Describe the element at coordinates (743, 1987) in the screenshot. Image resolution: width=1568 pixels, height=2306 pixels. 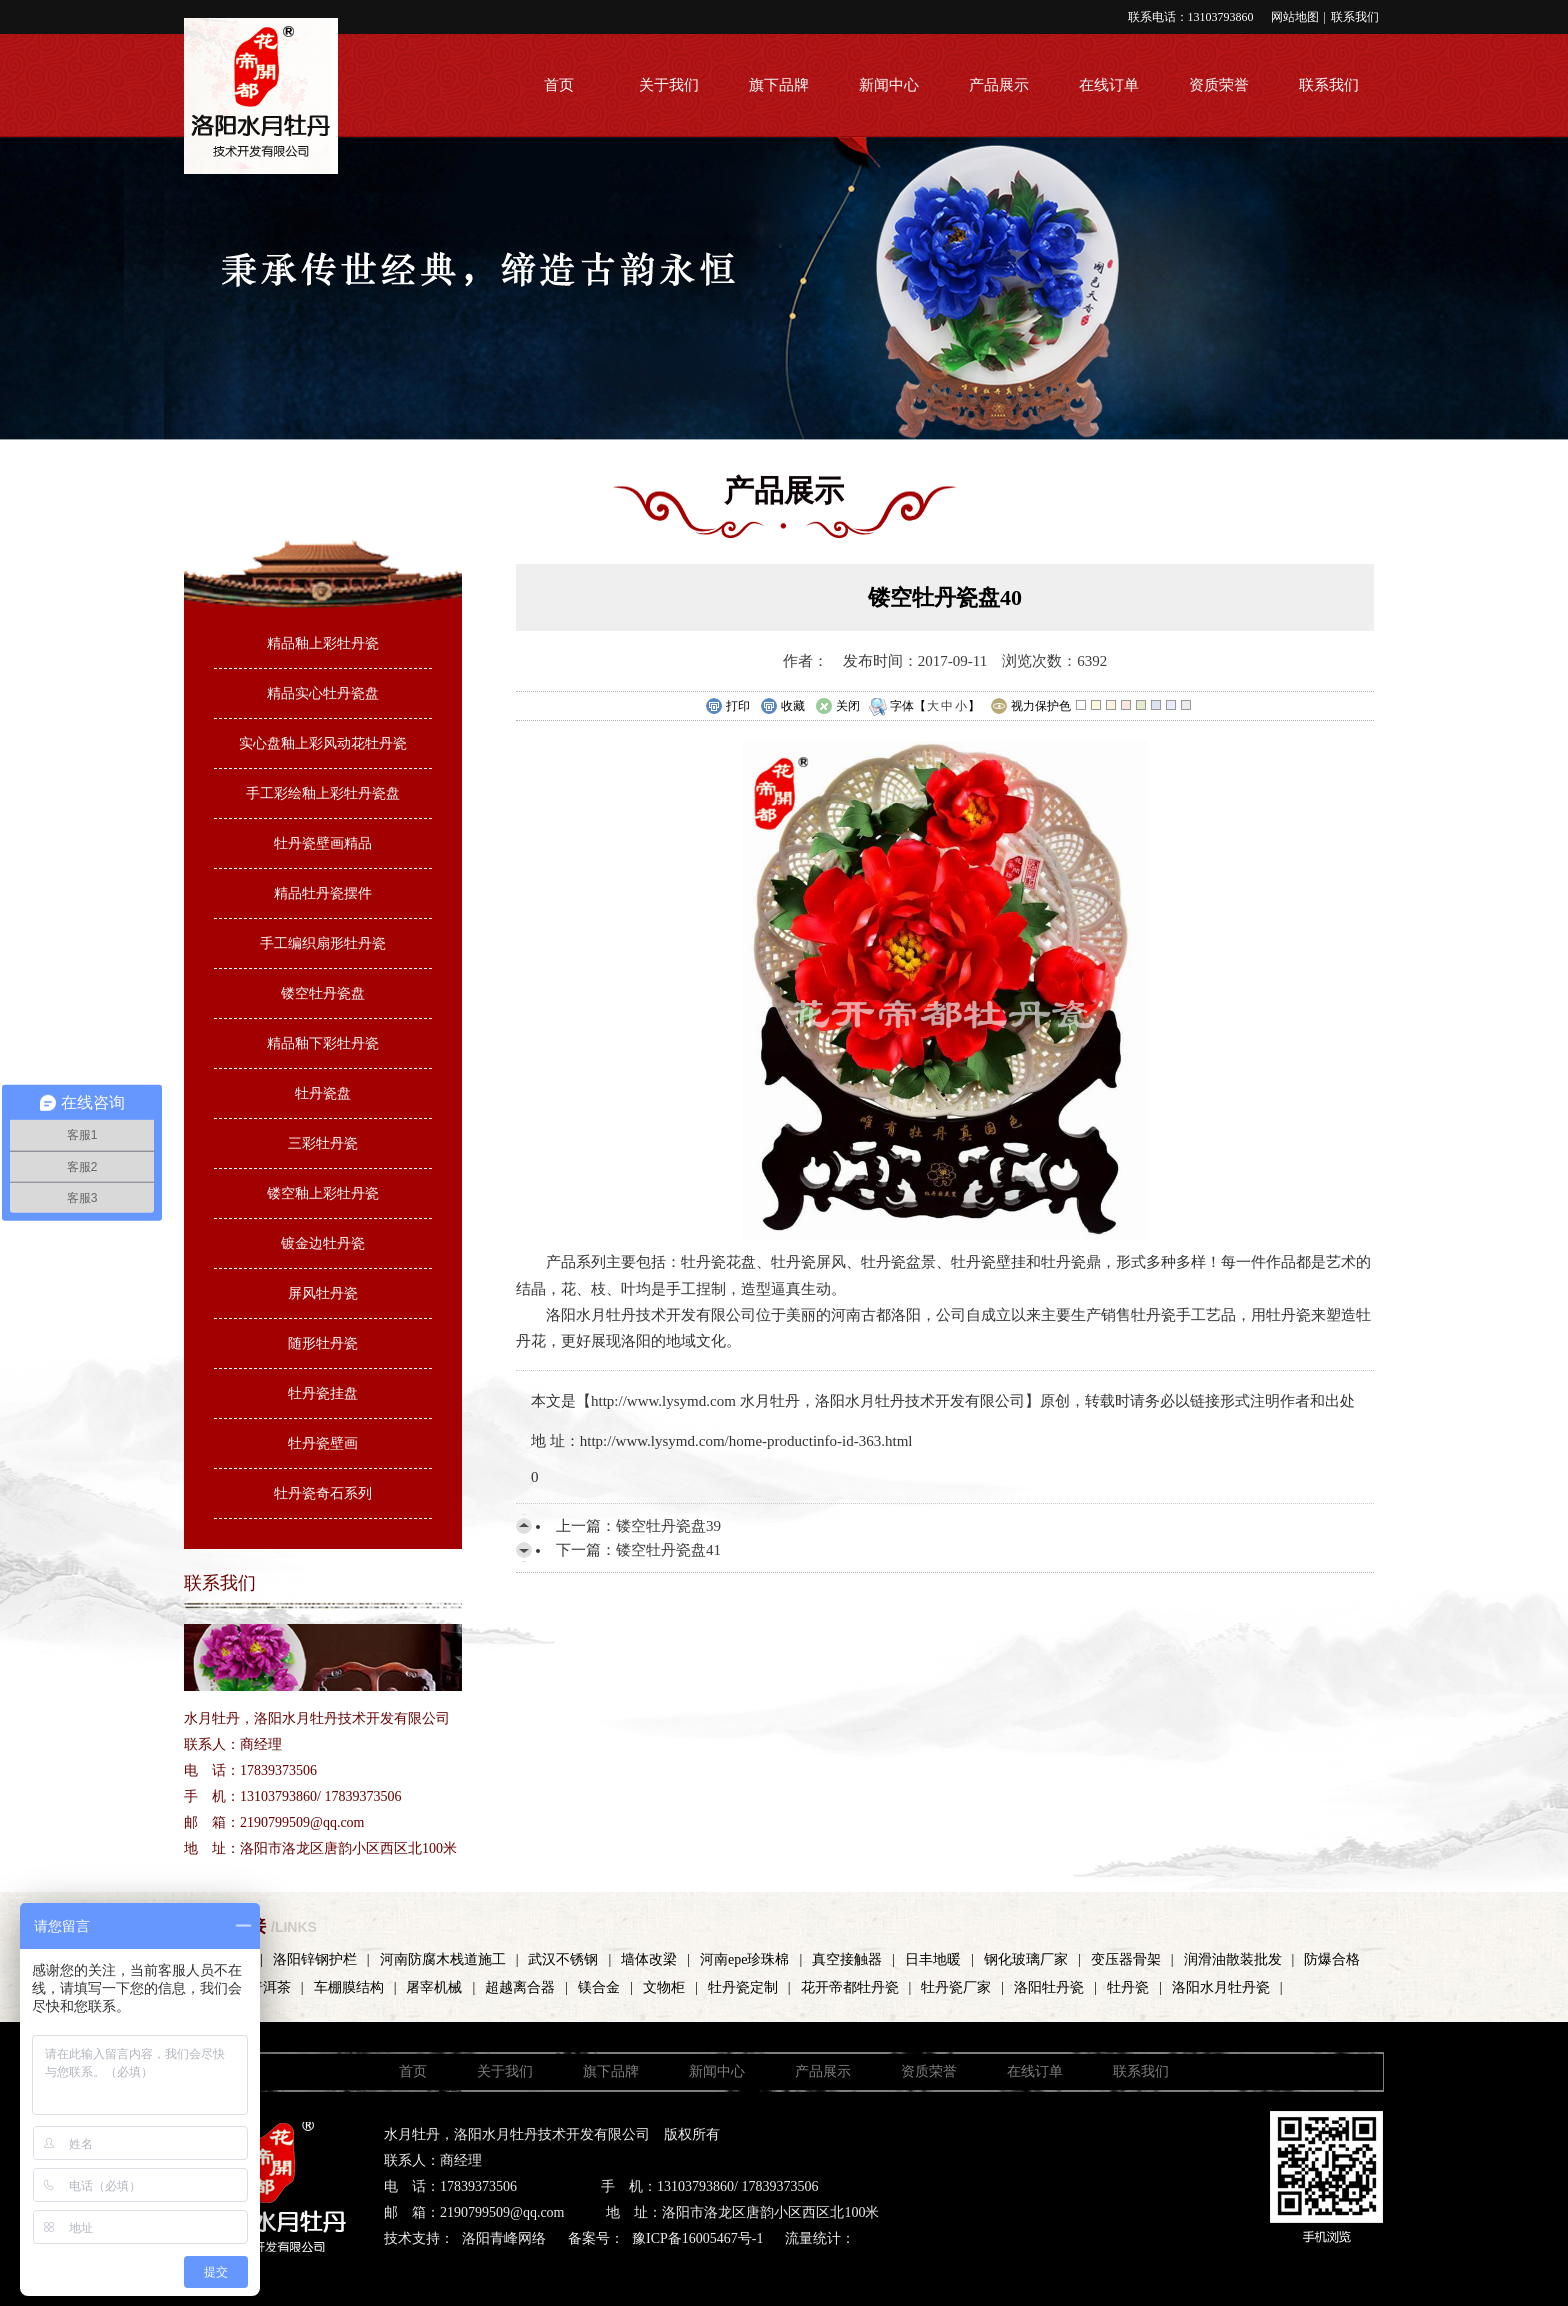
I see `牡丹瓷定制` at that location.